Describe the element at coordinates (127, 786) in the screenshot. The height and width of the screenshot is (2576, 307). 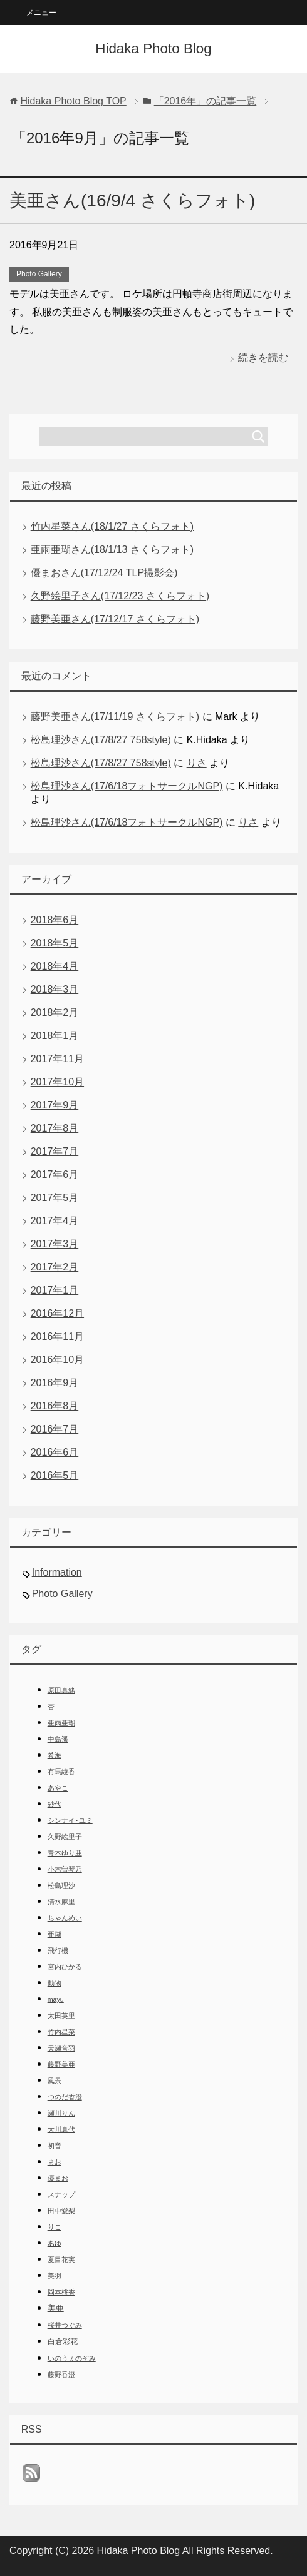
I see `松島理沙さん(17/6/18フォトサークルNGP)` at that location.